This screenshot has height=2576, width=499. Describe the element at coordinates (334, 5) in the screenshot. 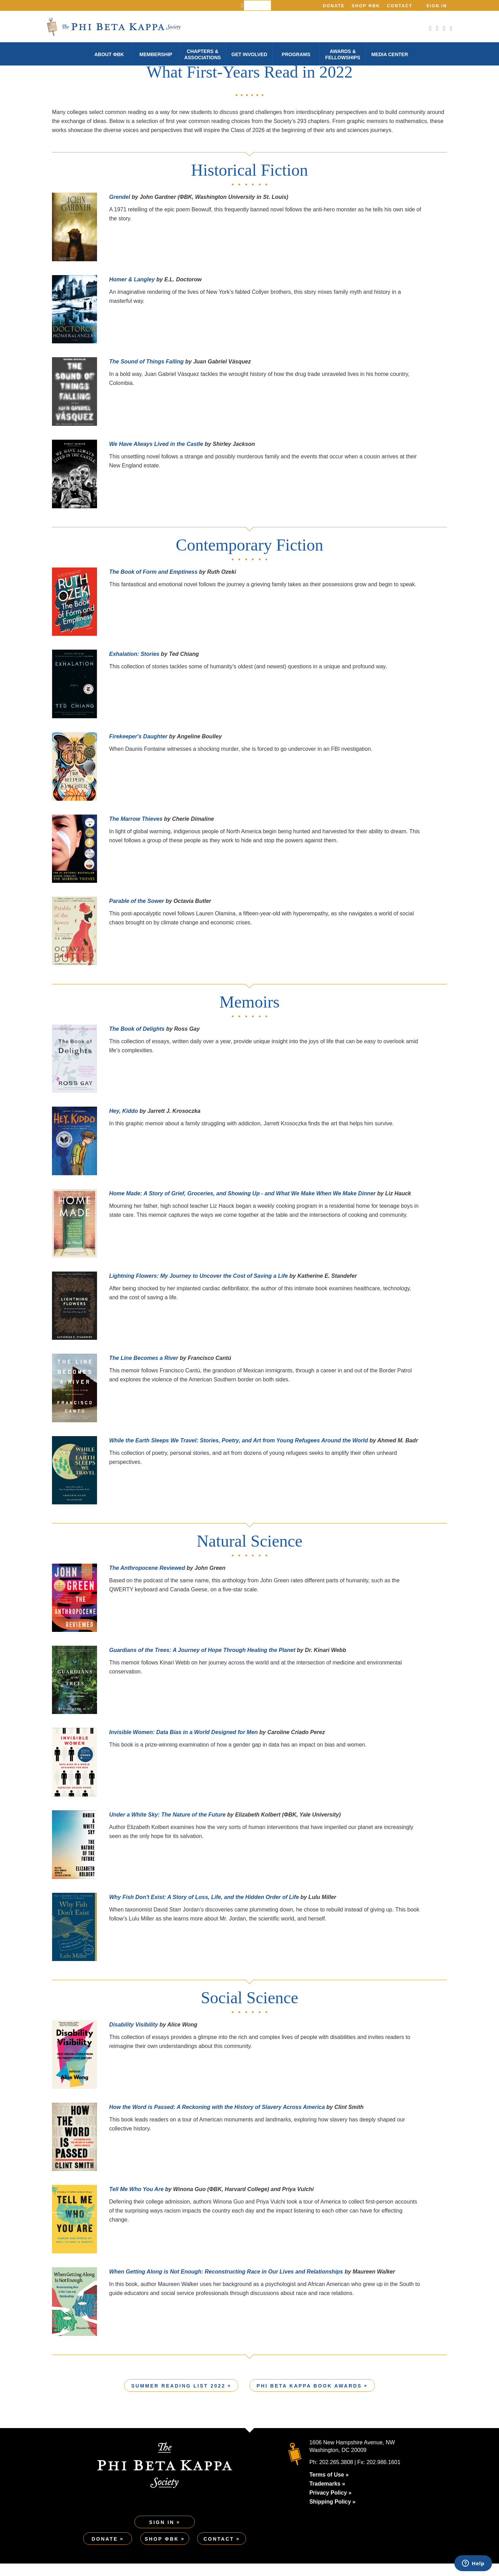

I see `Donate` at that location.